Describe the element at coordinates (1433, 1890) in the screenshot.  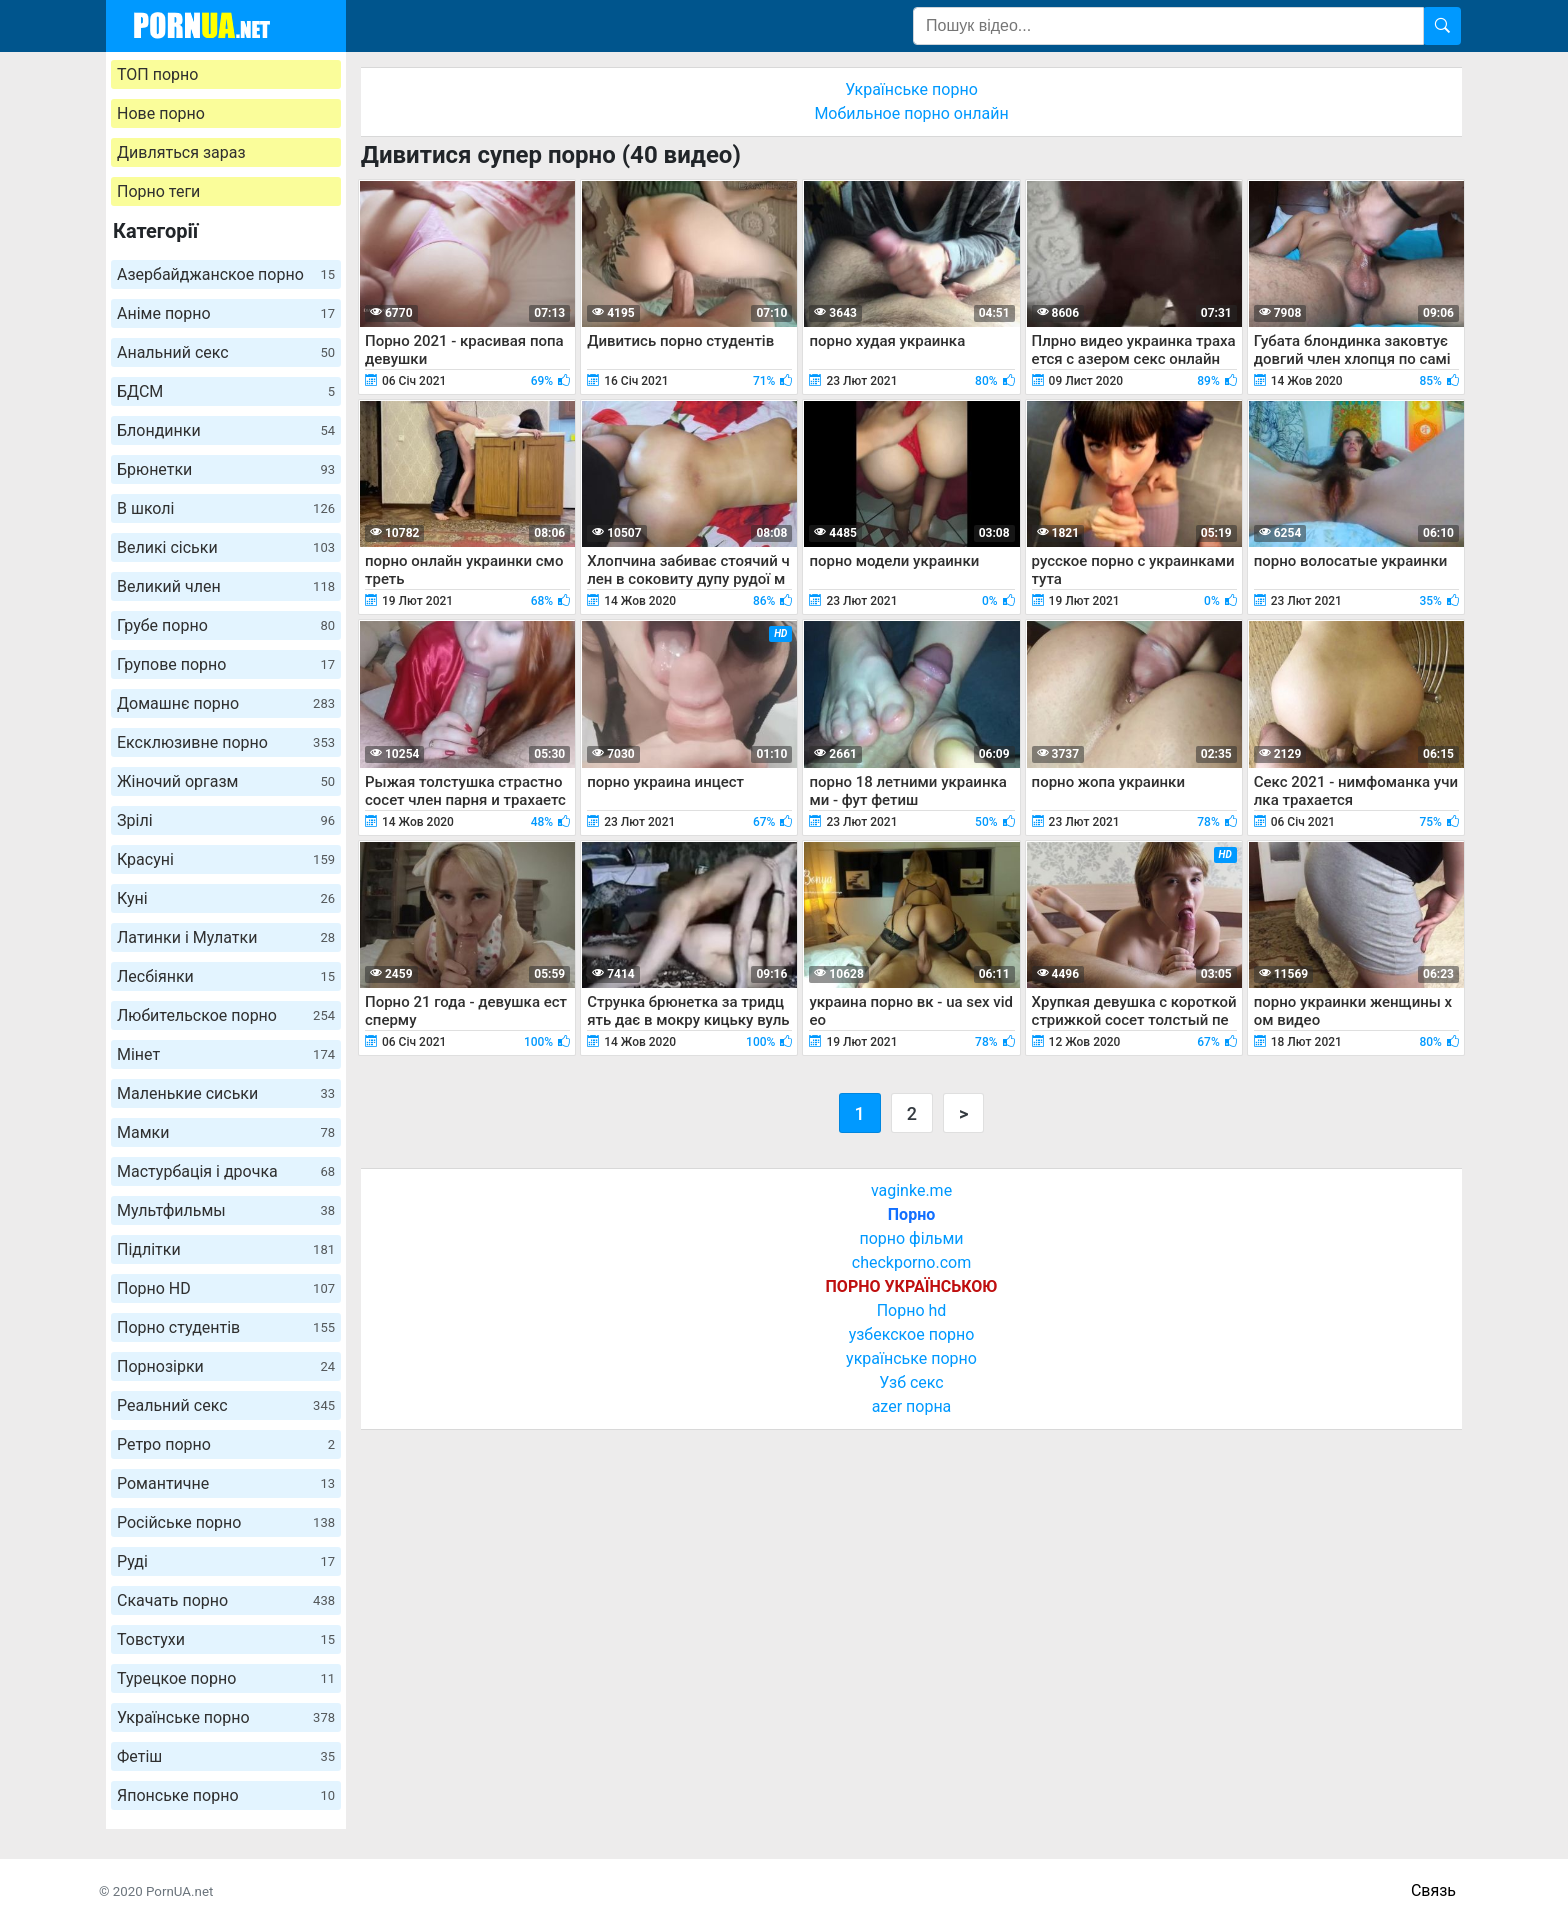
I see `Связь` at that location.